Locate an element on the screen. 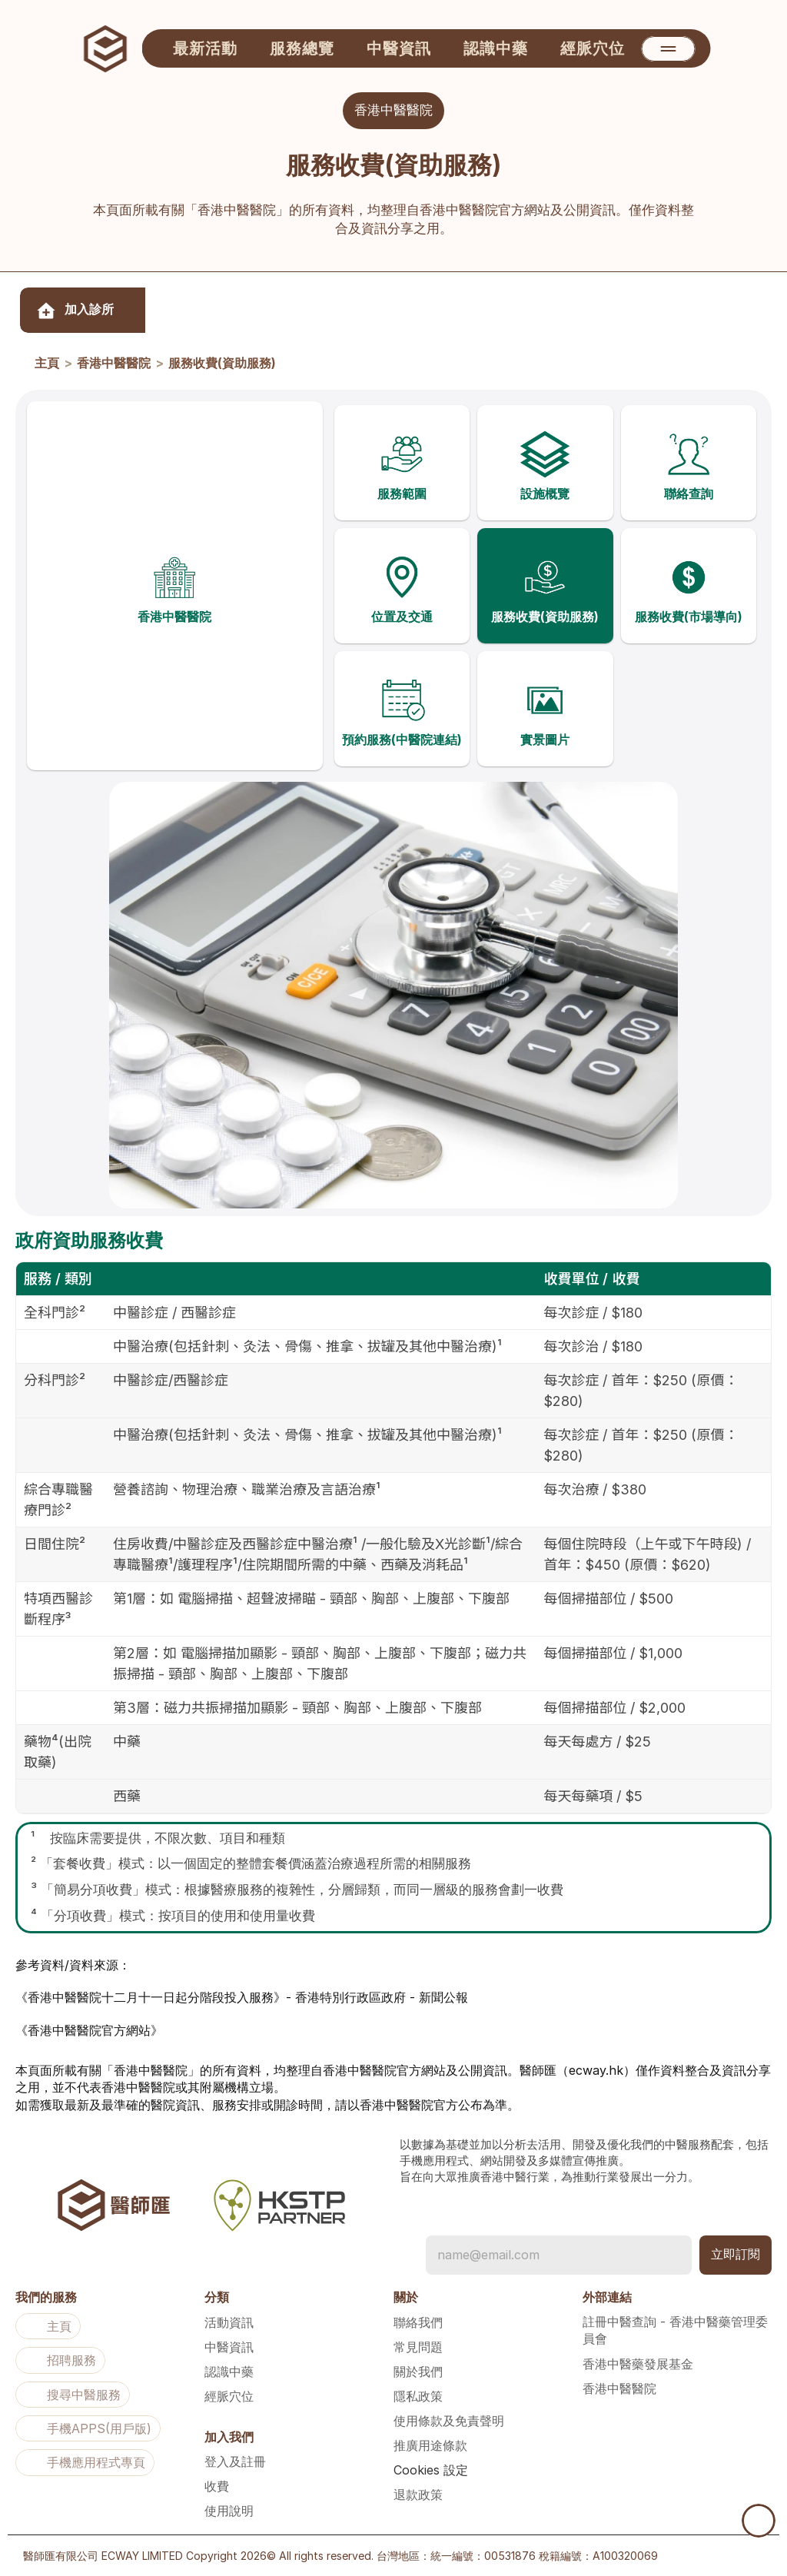 This screenshot has width=787, height=2576. 主頁 is located at coordinates (47, 363).